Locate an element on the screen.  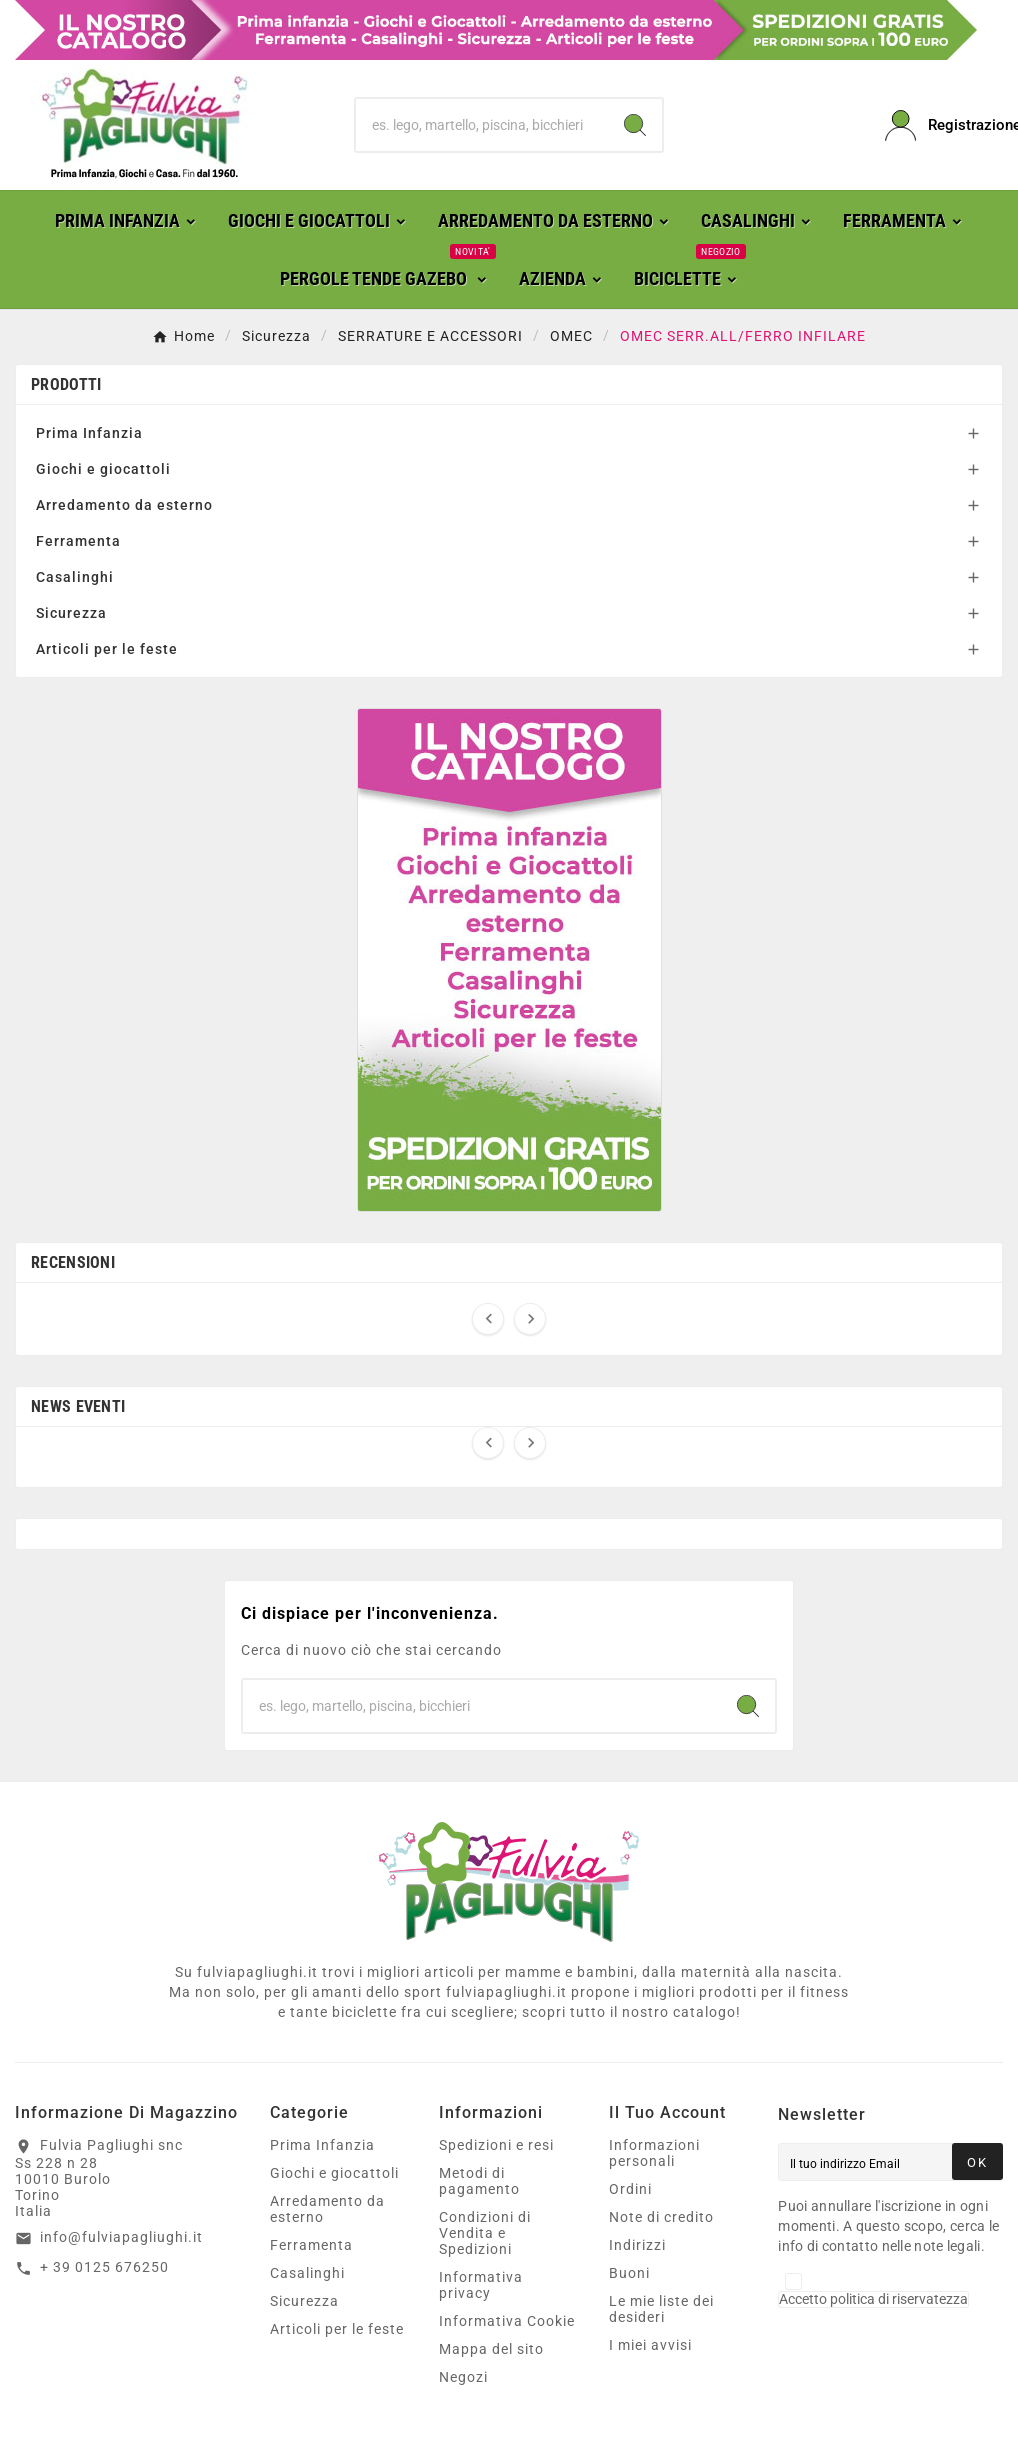
[Search] is located at coordinates (635, 125).